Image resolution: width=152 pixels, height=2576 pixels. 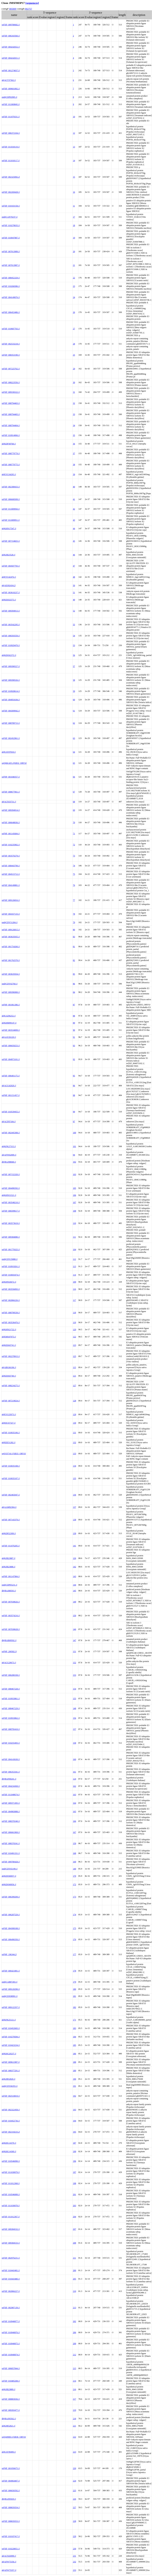 What do you see at coordinates (74, 2481) in the screenshot?
I see `224` at bounding box center [74, 2481].